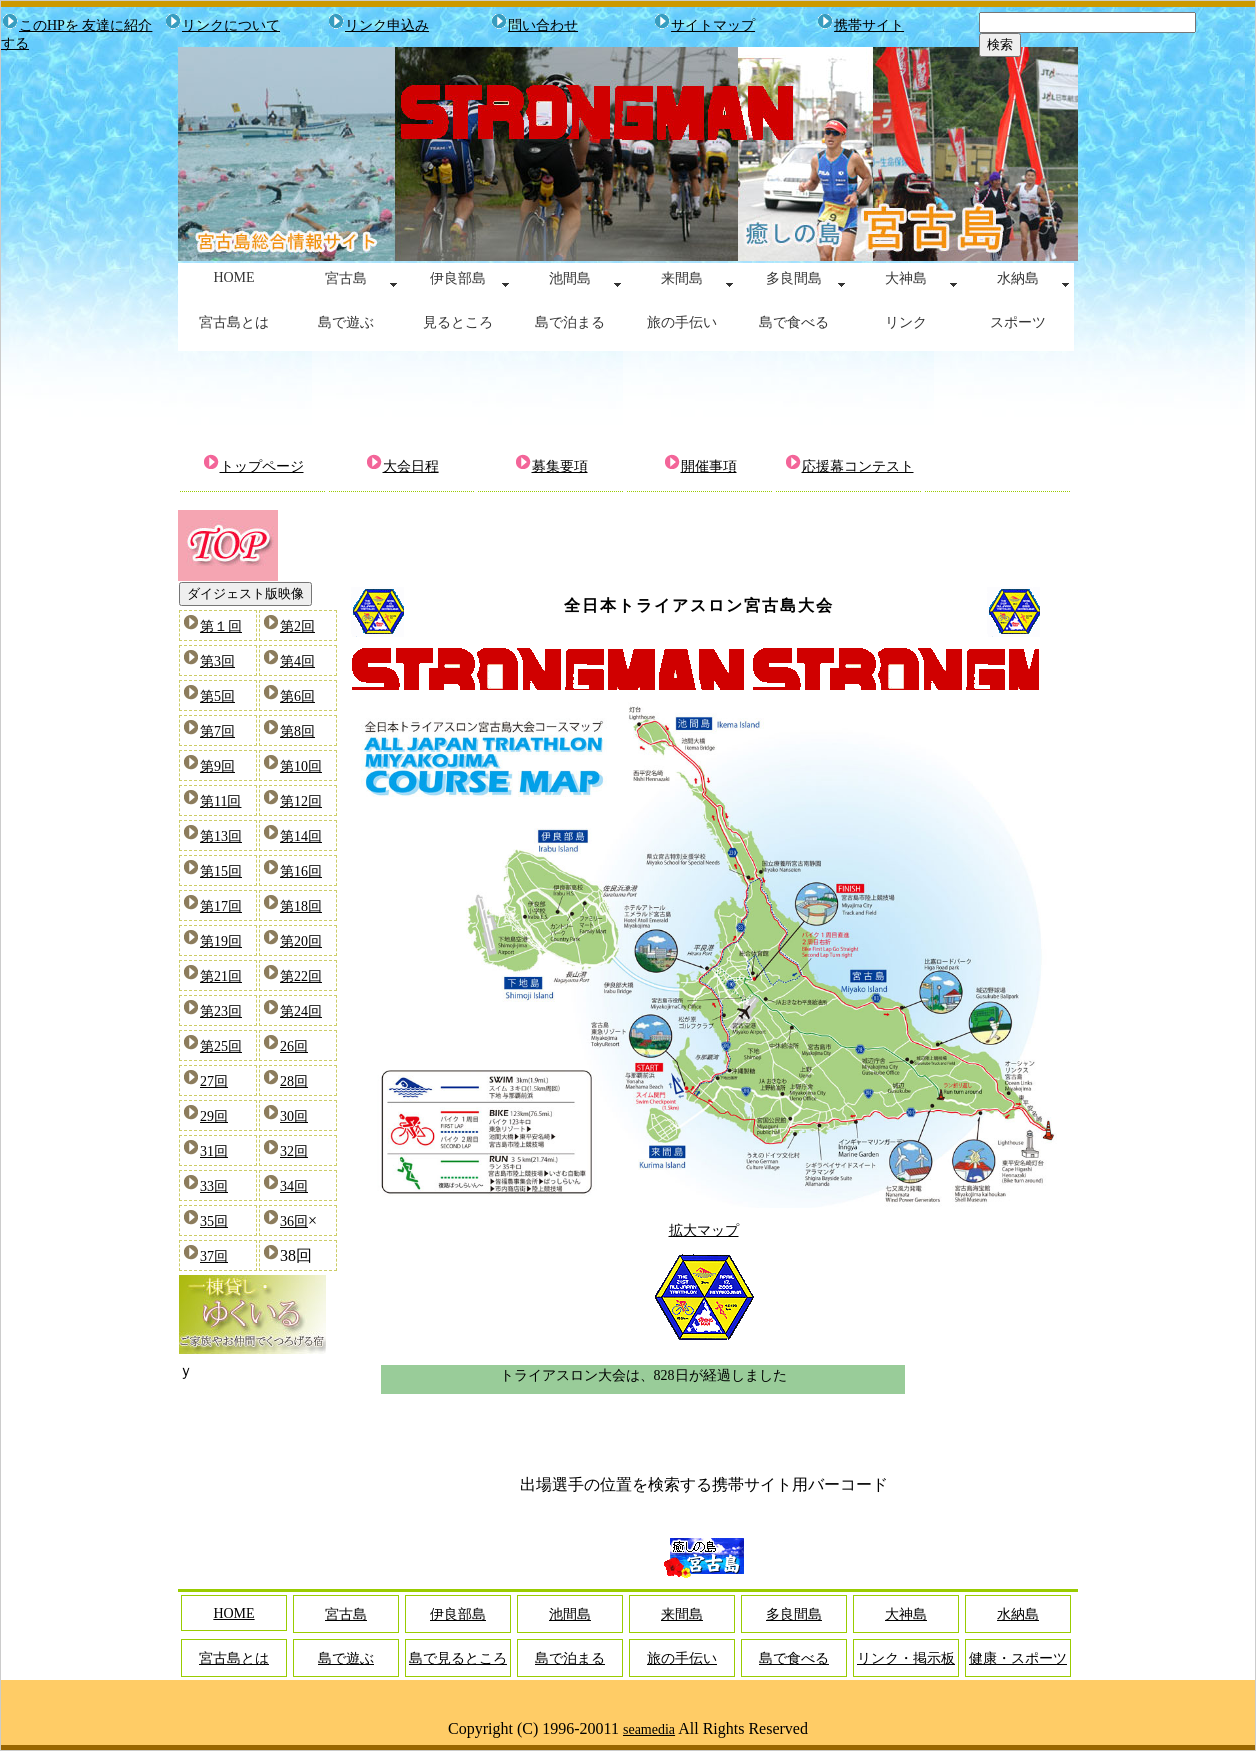 Image resolution: width=1256 pixels, height=1751 pixels. I want to click on 島で遊ぶ, so click(346, 322).